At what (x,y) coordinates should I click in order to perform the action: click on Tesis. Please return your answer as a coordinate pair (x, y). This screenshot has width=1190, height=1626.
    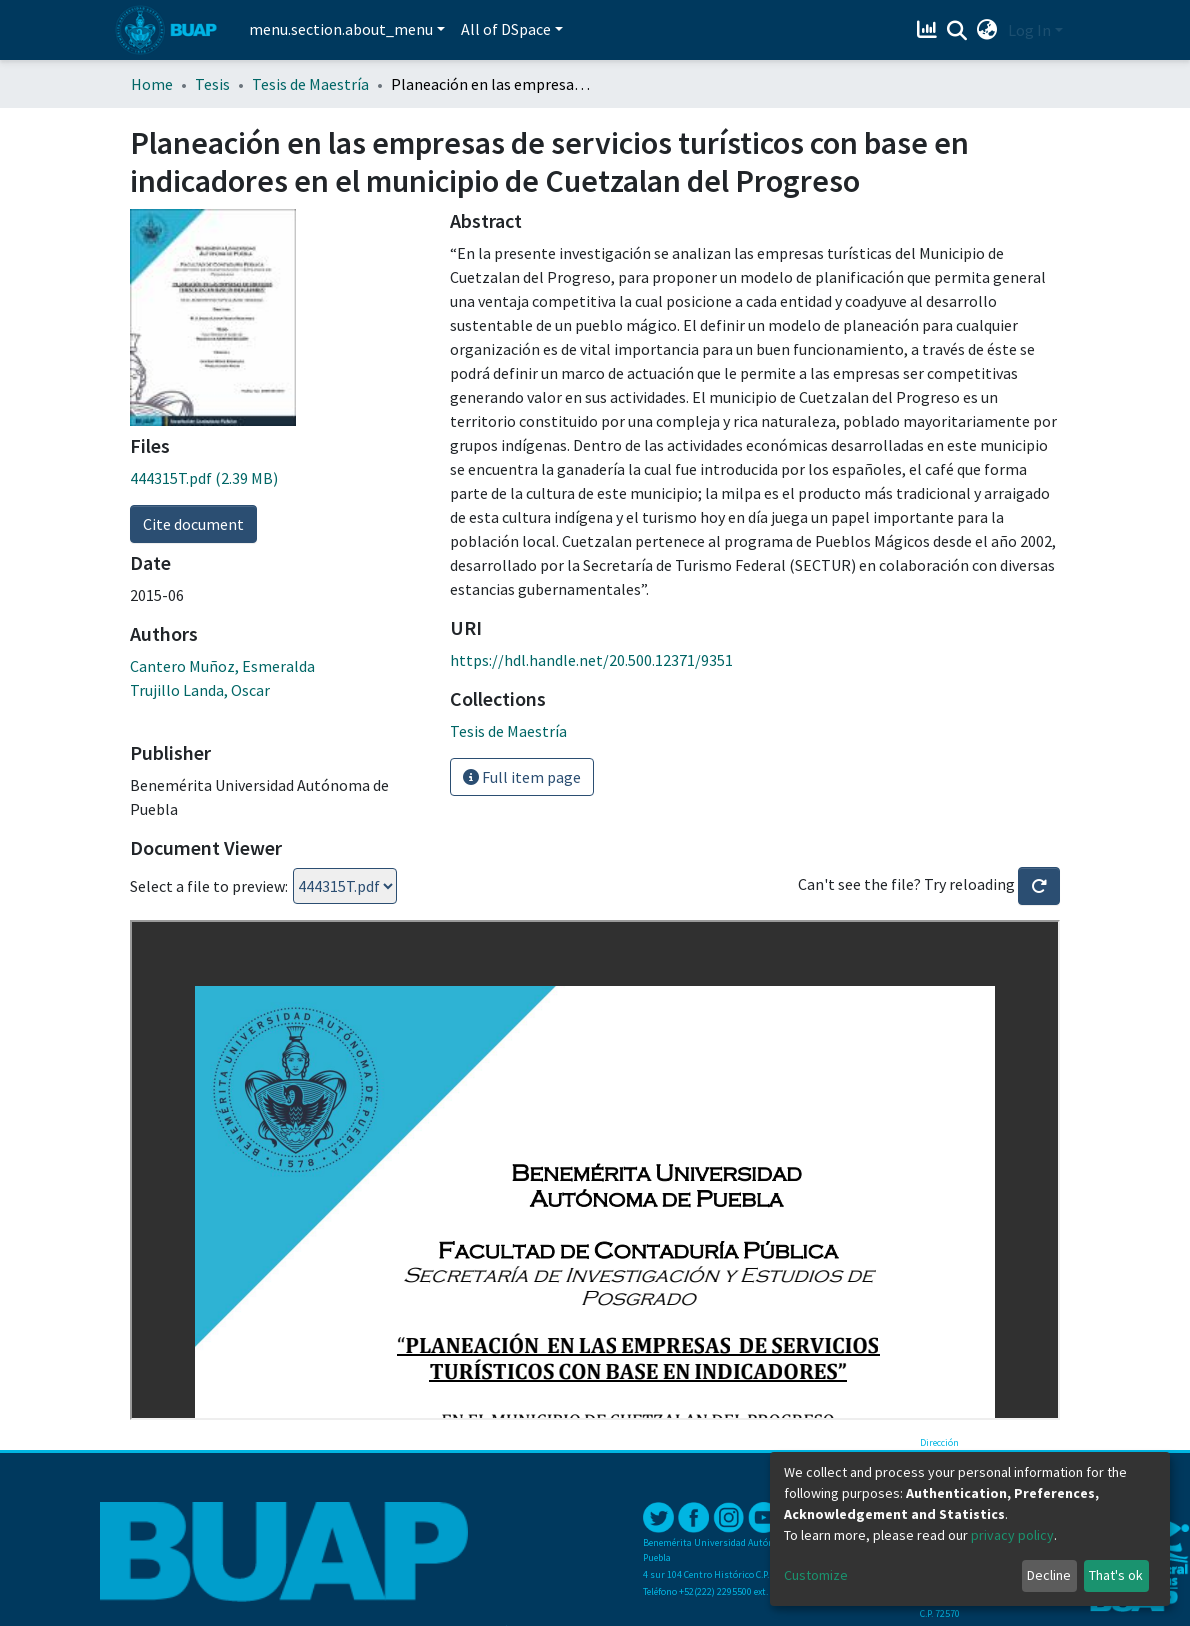
    Looking at the image, I should click on (212, 84).